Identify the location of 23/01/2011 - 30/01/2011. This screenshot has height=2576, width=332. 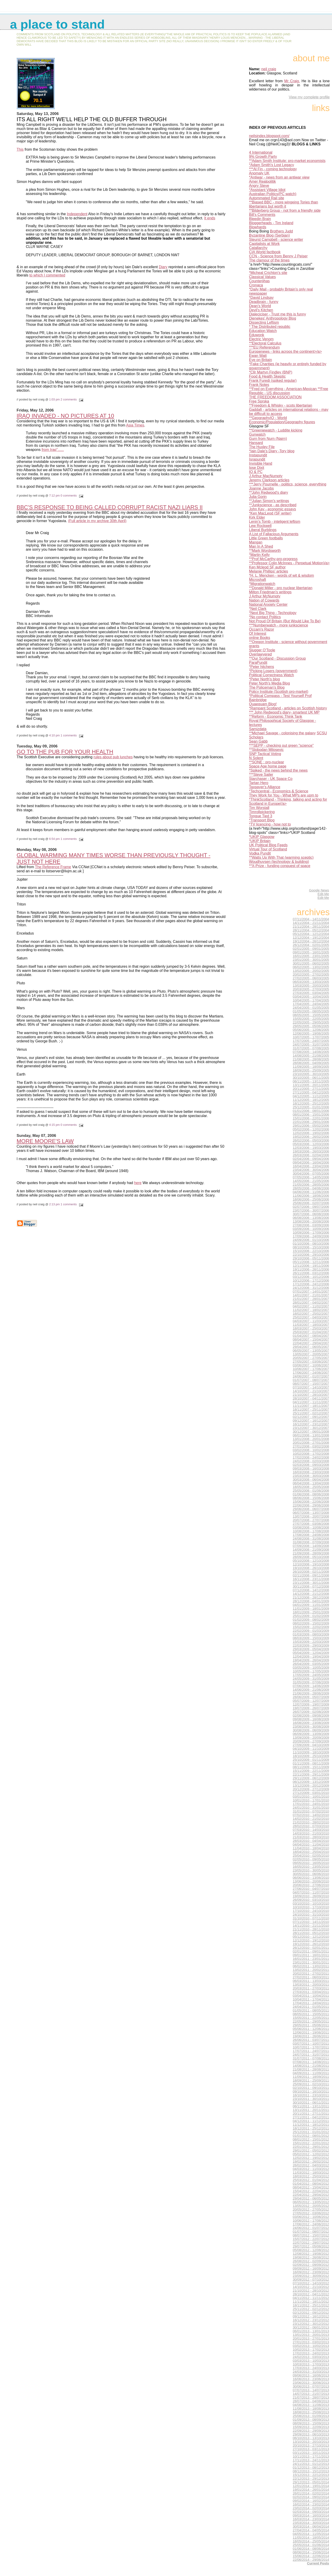
(311, 1962).